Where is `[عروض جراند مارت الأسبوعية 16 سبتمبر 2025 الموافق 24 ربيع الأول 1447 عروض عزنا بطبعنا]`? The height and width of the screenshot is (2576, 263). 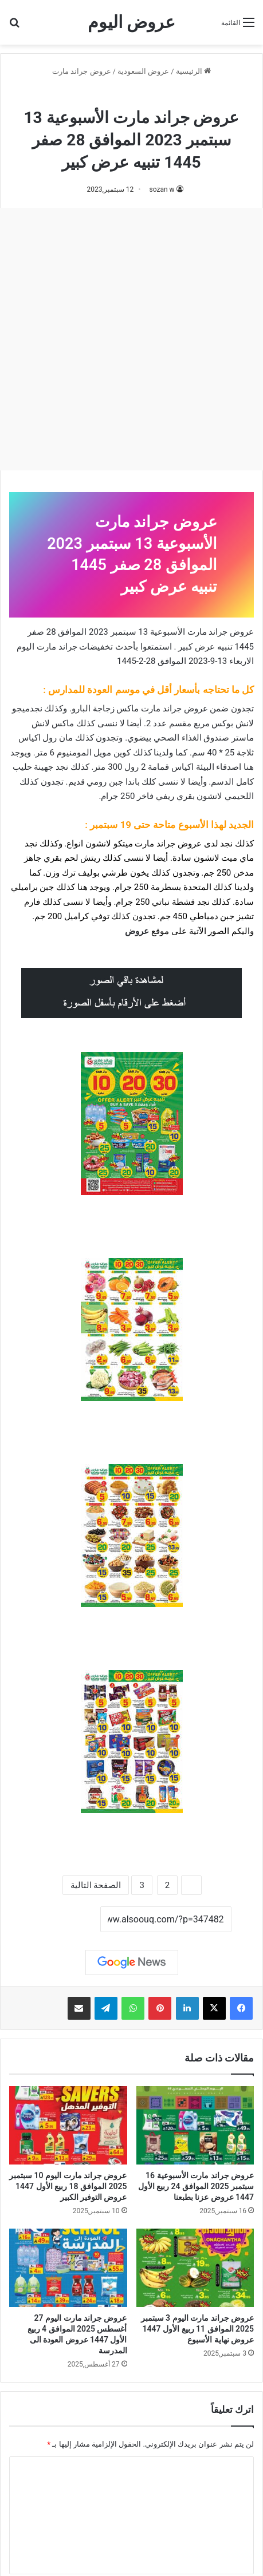
[عروض جراند مارت الأسبوعية 16 سبتمبر 2025 الموافق 24 ربيع الأول 1447 عروض عزنا بطبعنا] is located at coordinates (195, 2125).